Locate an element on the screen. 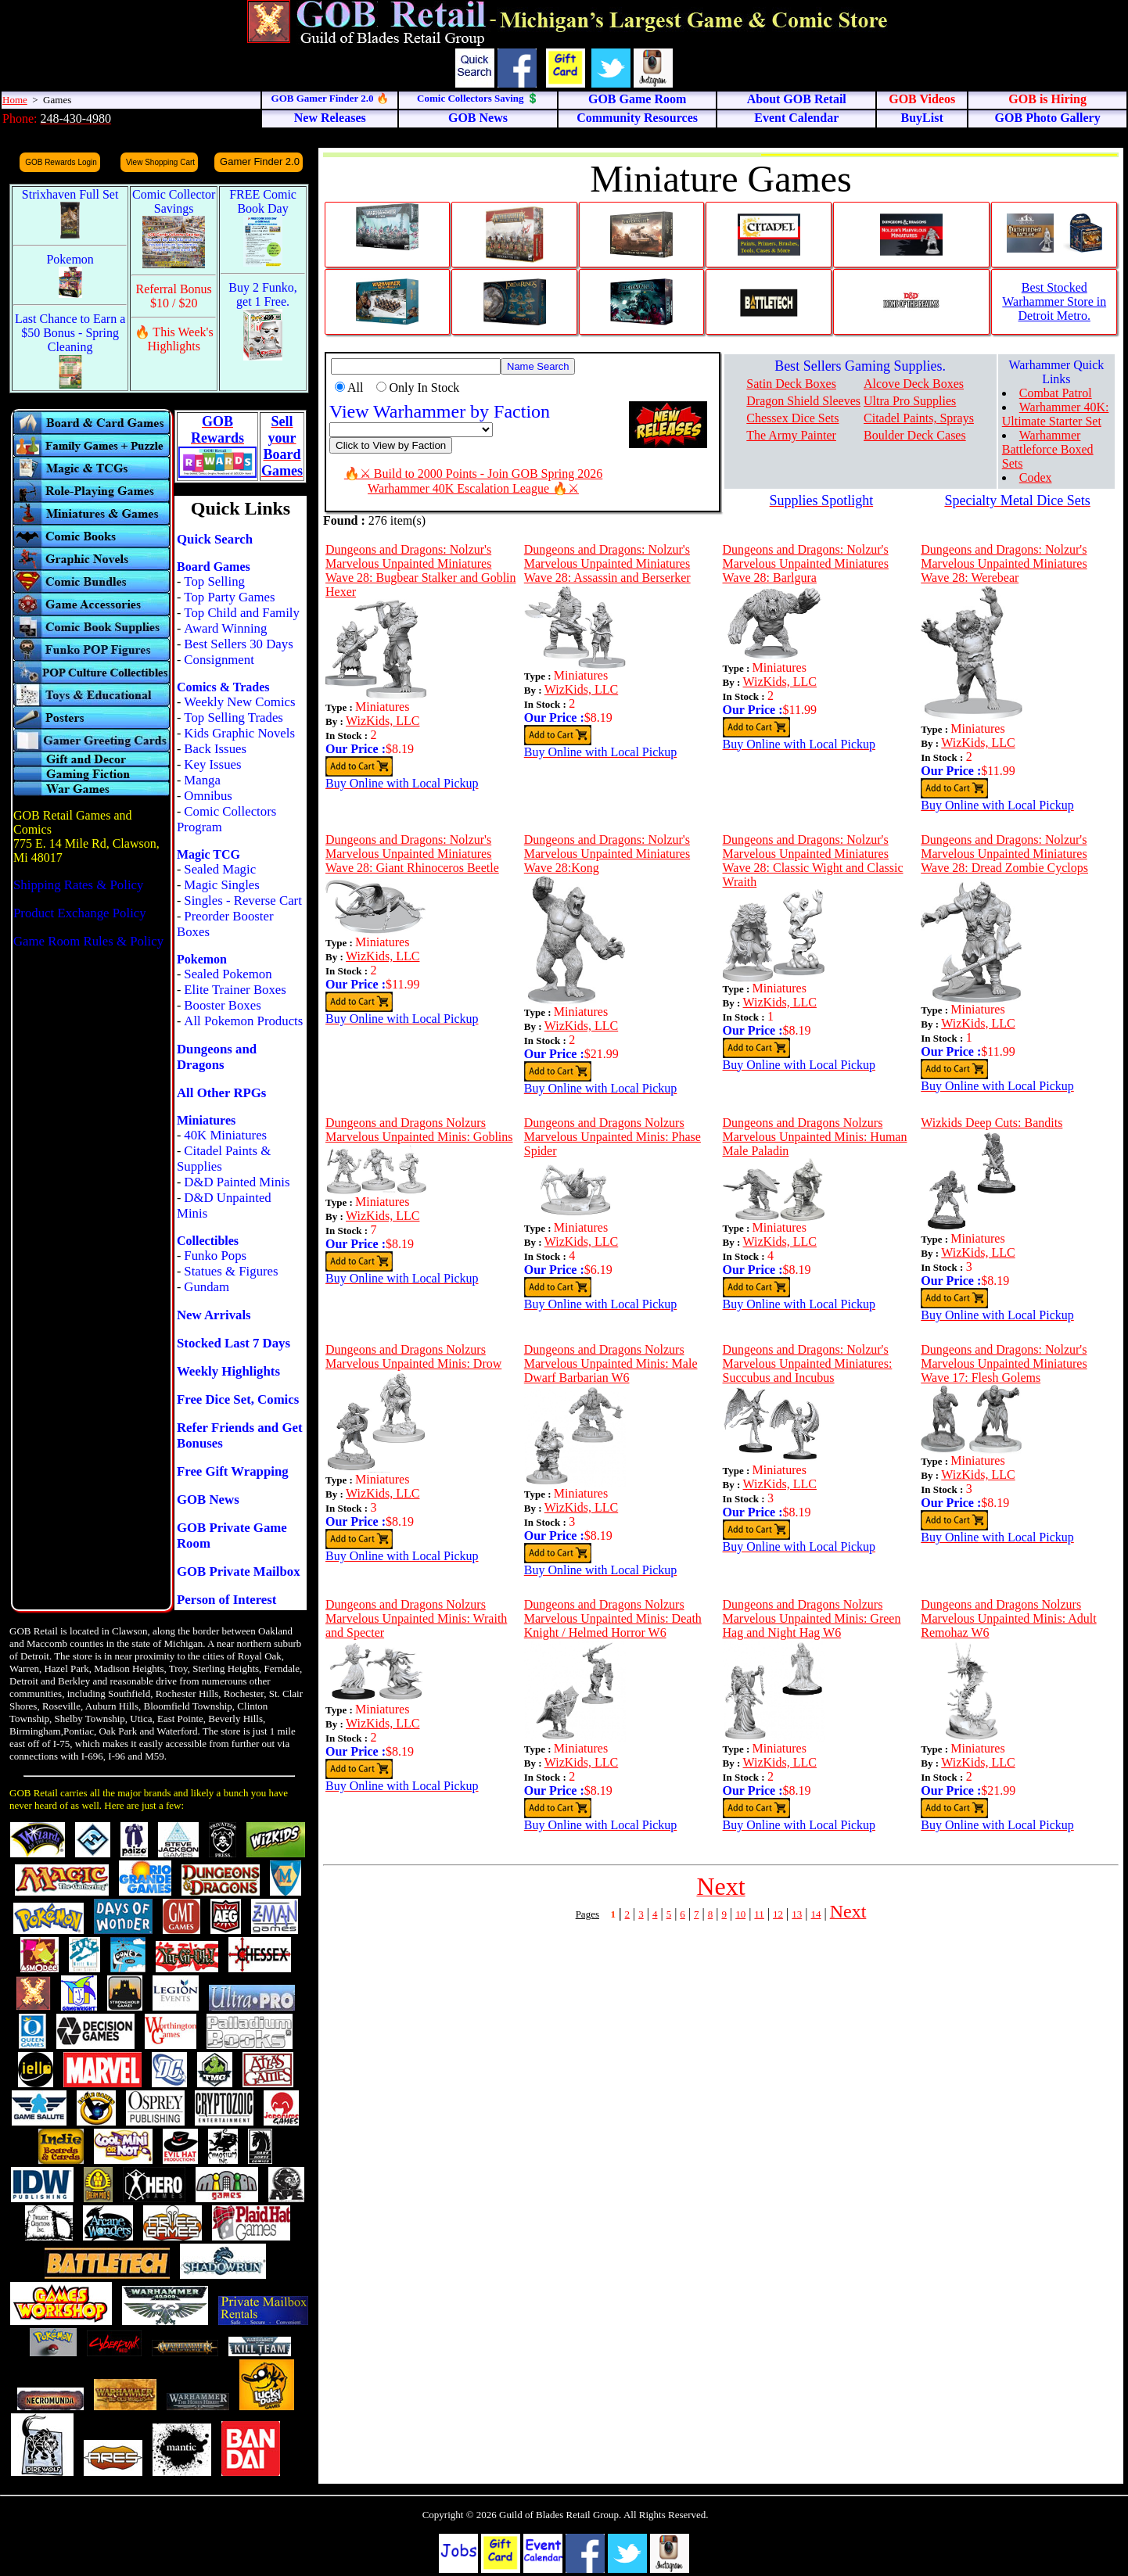 Image resolution: width=1128 pixels, height=2576 pixels. Warhammer Battleforce Boxed Sets is located at coordinates (1048, 449).